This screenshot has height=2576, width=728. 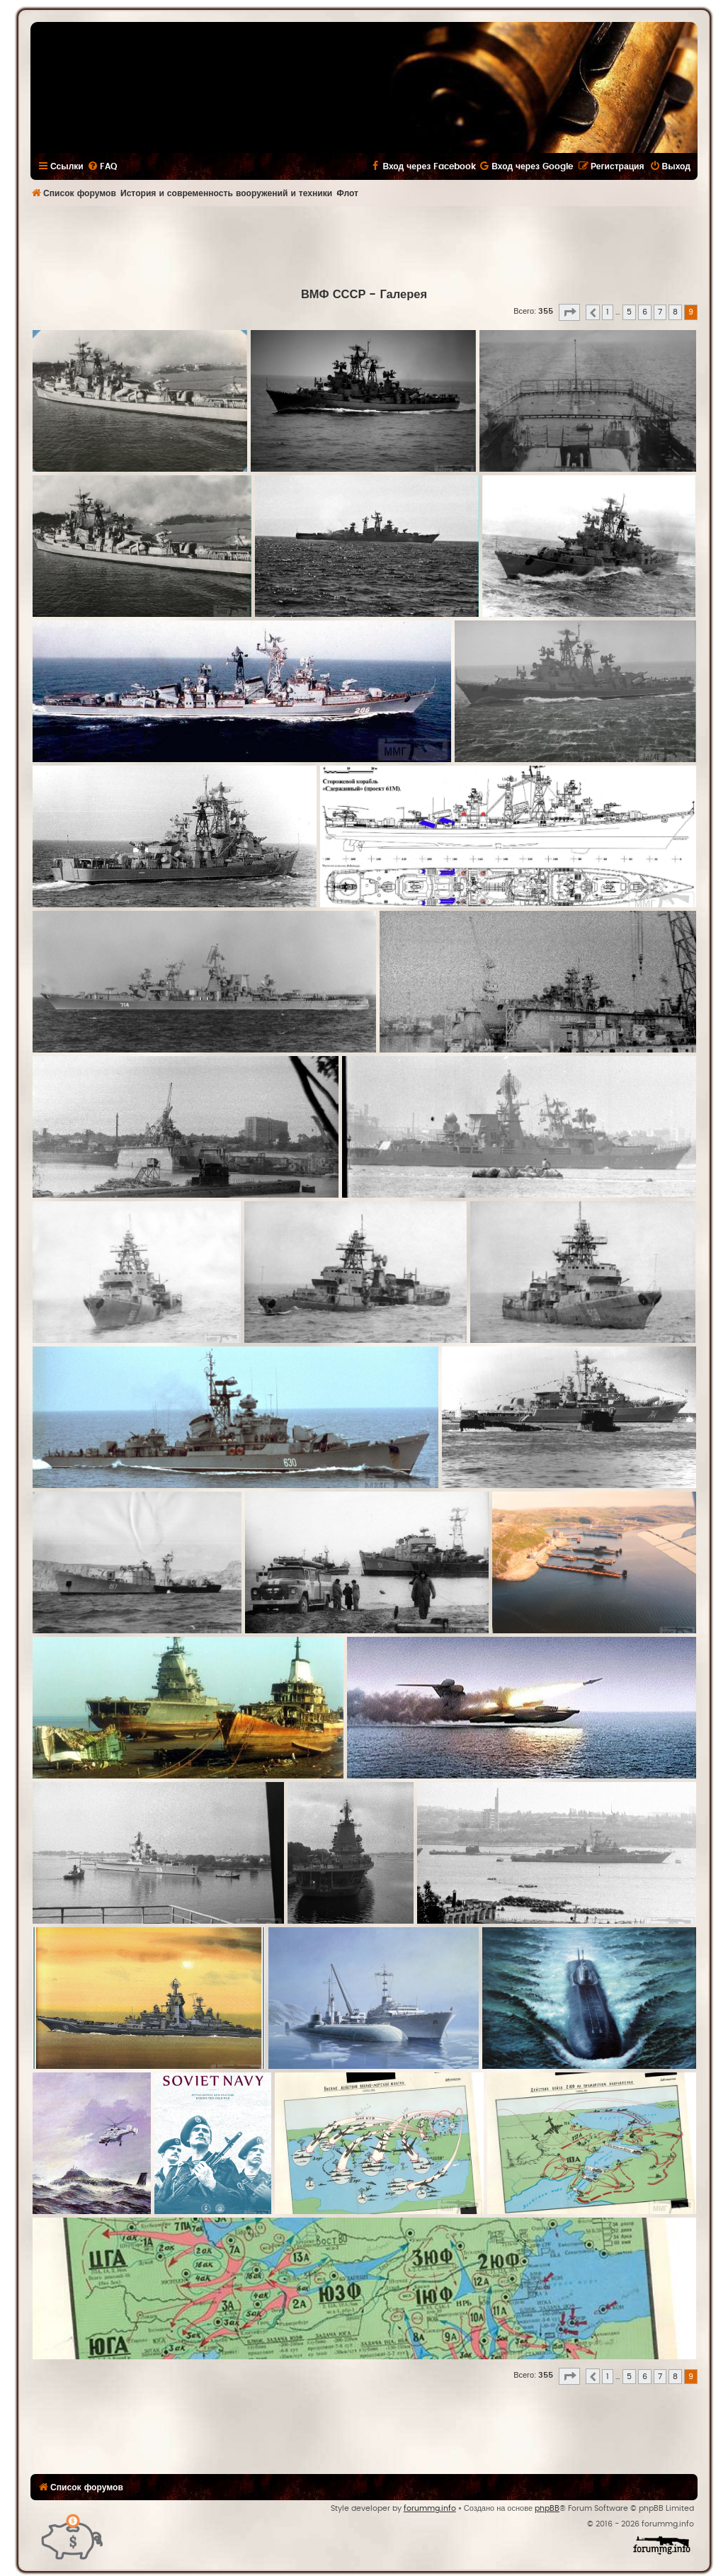 What do you see at coordinates (364, 245) in the screenshot?
I see `[Advertisement]` at bounding box center [364, 245].